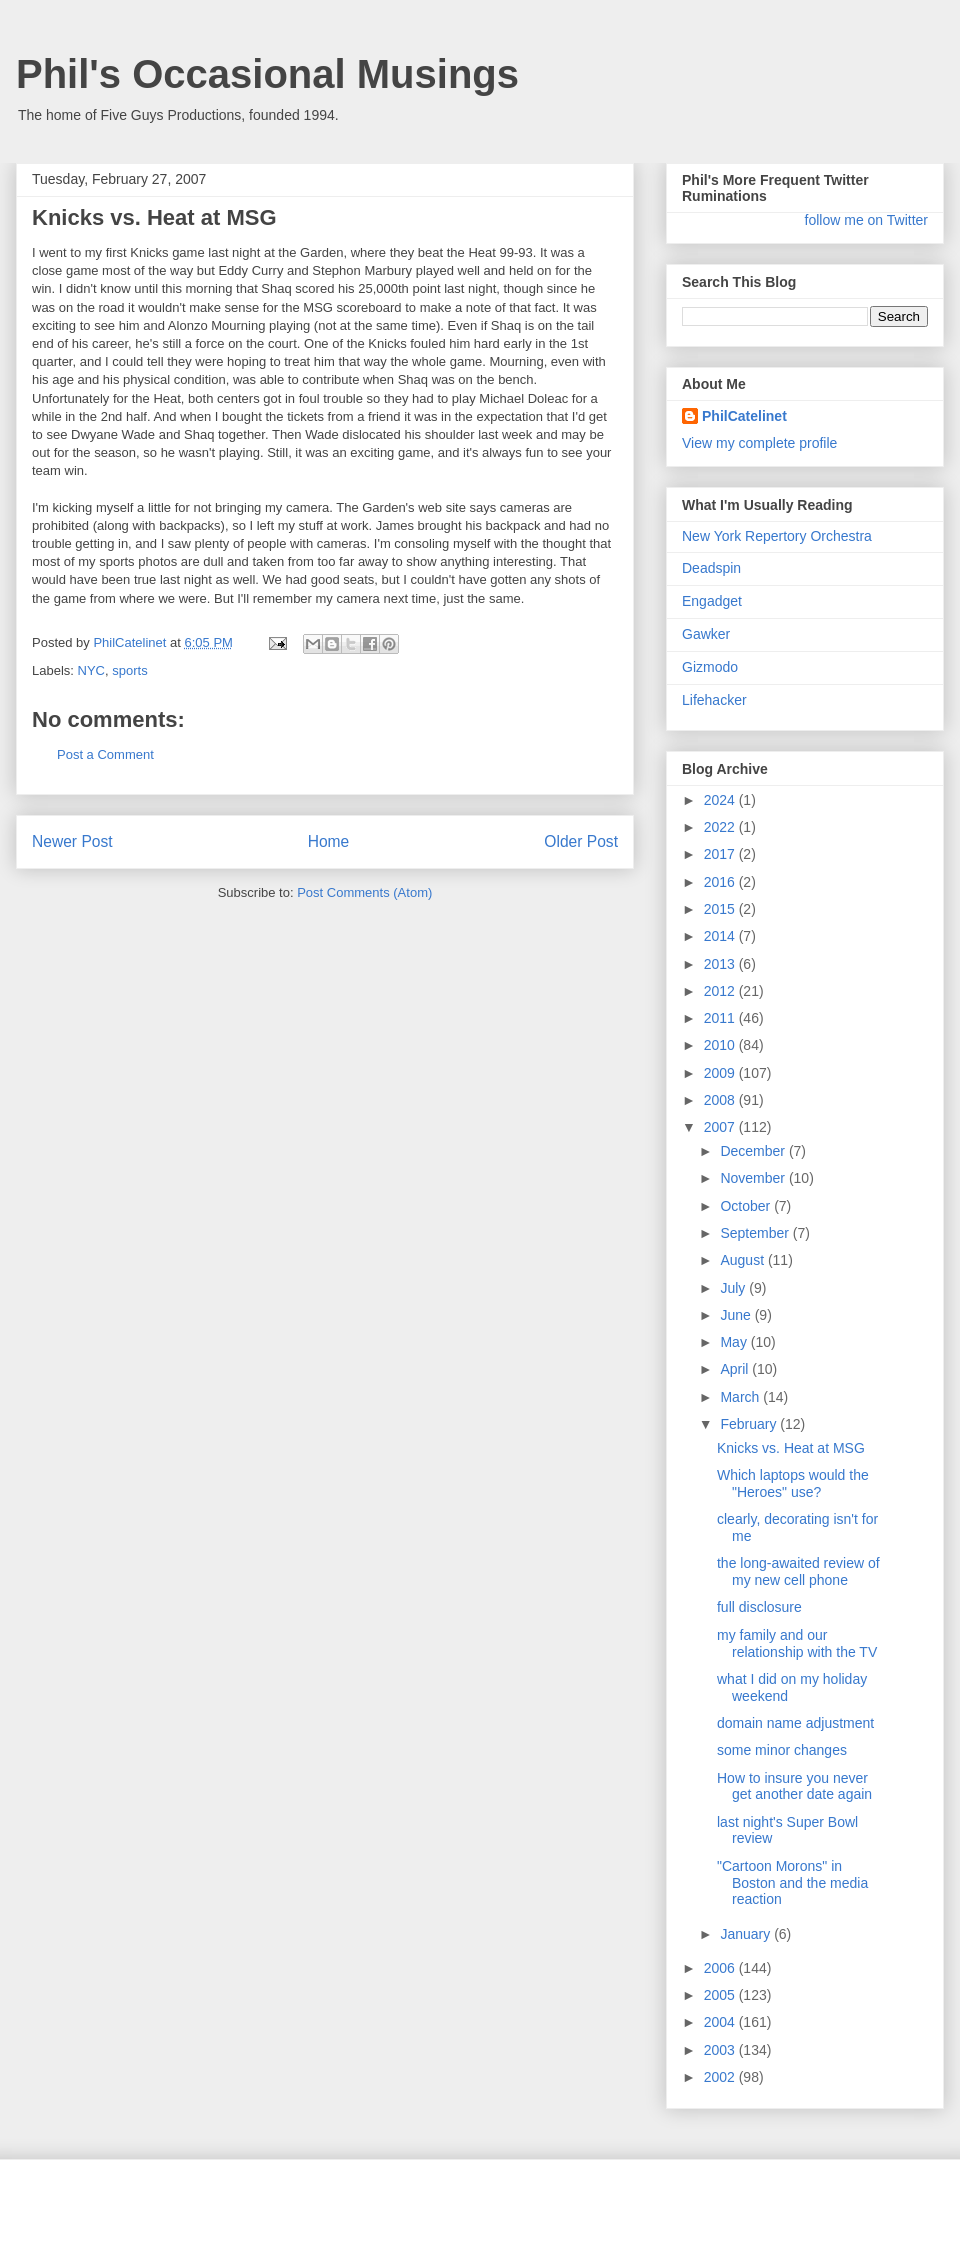 The height and width of the screenshot is (2250, 960). What do you see at coordinates (734, 1288) in the screenshot?
I see `July` at bounding box center [734, 1288].